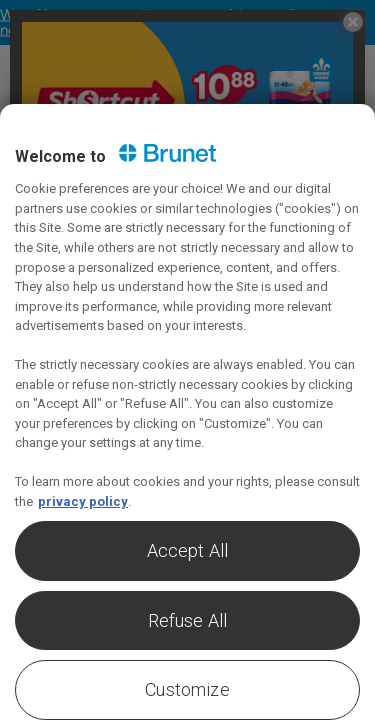 The width and height of the screenshot is (375, 720). What do you see at coordinates (83, 501) in the screenshot?
I see `privacy policy` at bounding box center [83, 501].